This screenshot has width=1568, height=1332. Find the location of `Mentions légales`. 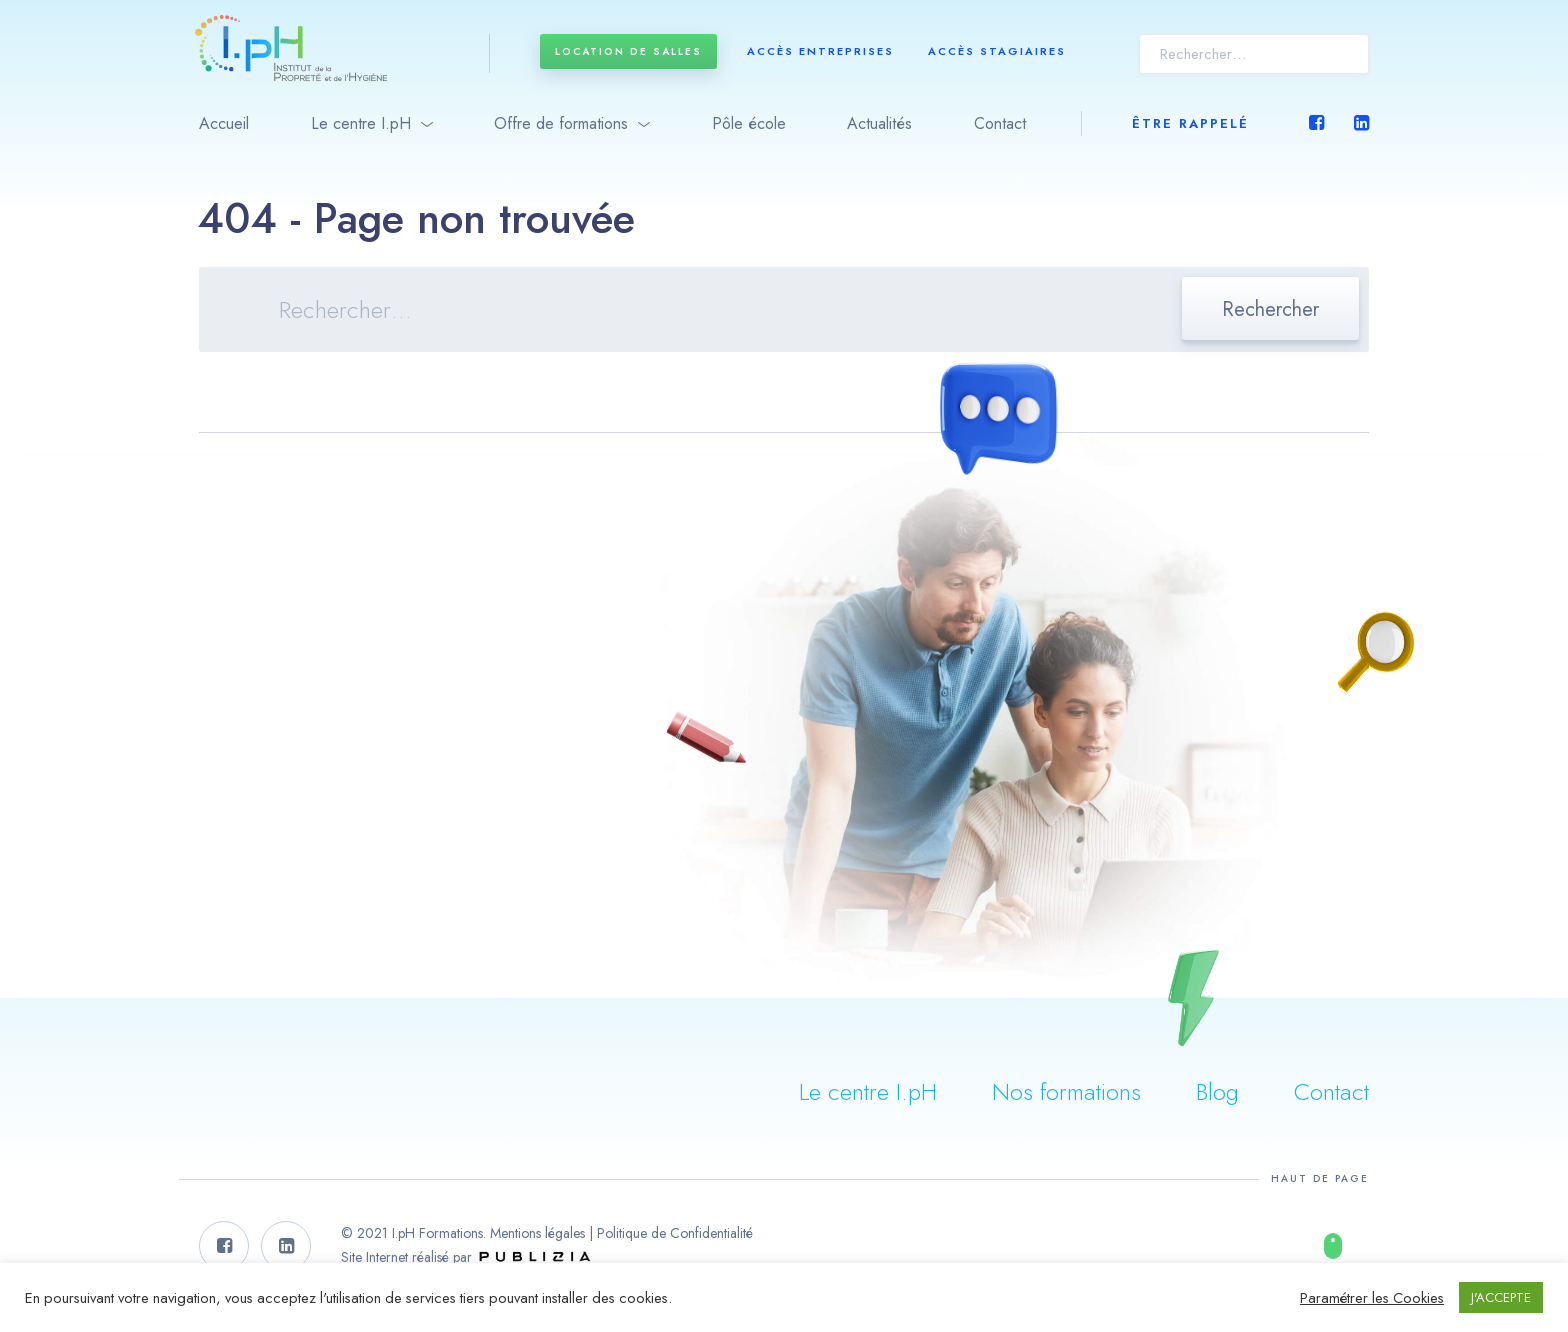

Mentions légales is located at coordinates (537, 1233).